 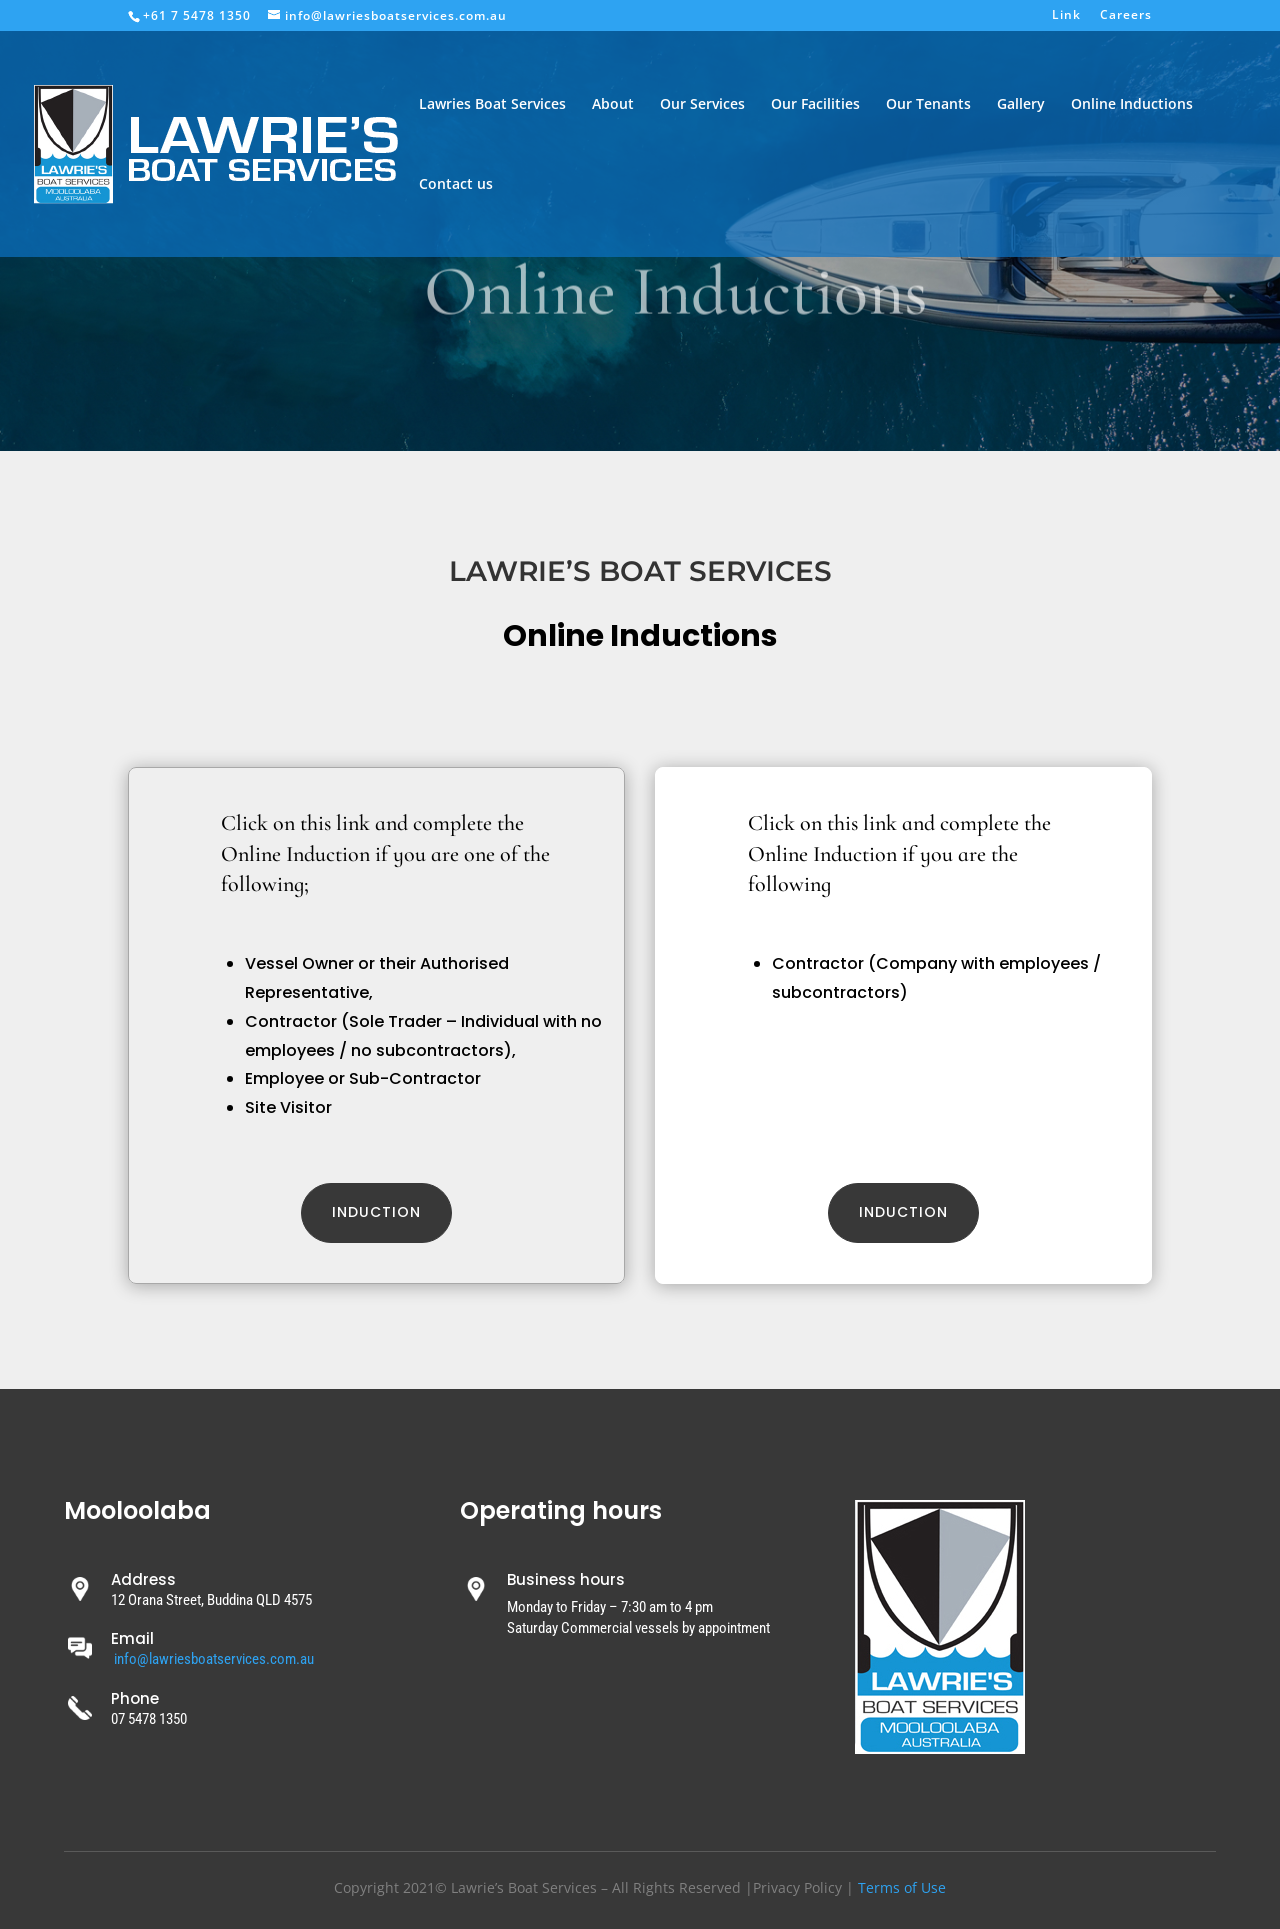 I want to click on info@lawriesboatservices.com.au, so click(x=214, y=1659).